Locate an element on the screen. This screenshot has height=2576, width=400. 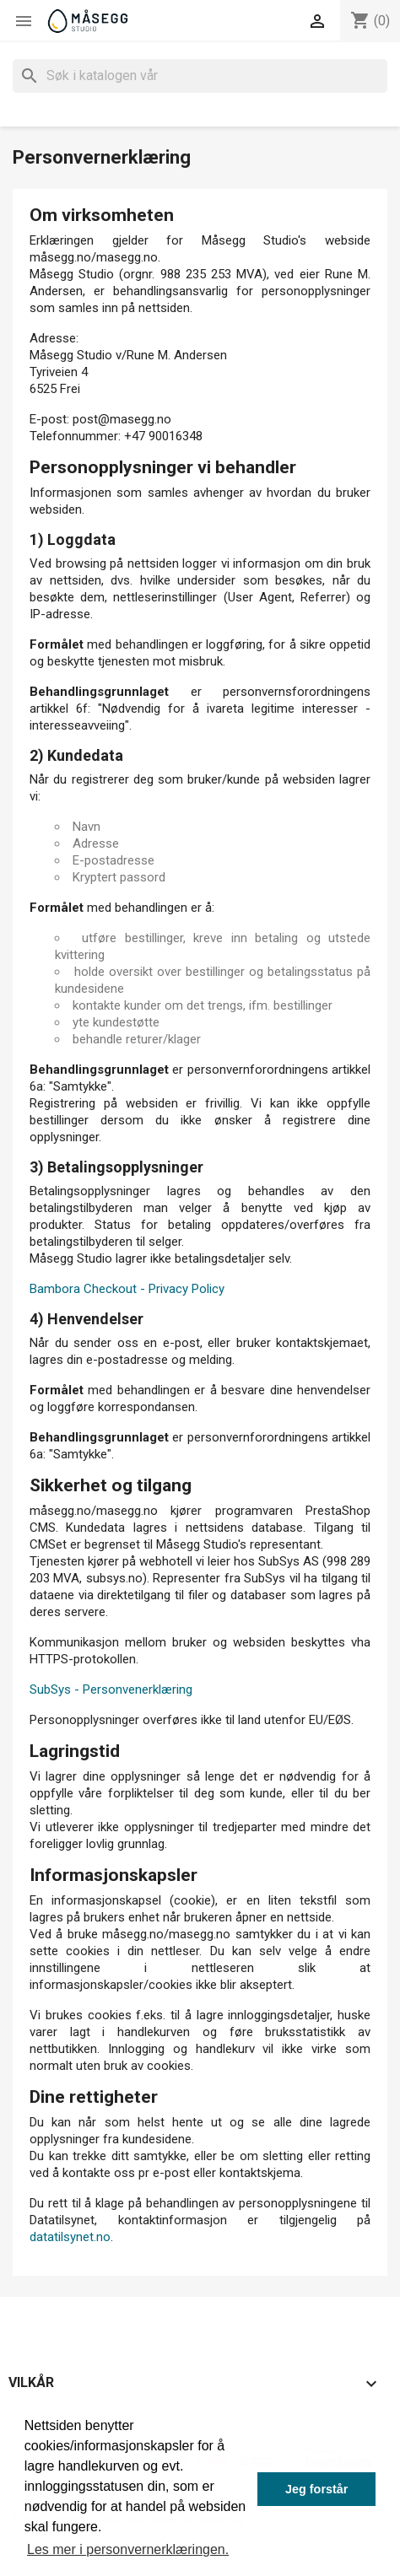
[Søk] is located at coordinates (200, 76).